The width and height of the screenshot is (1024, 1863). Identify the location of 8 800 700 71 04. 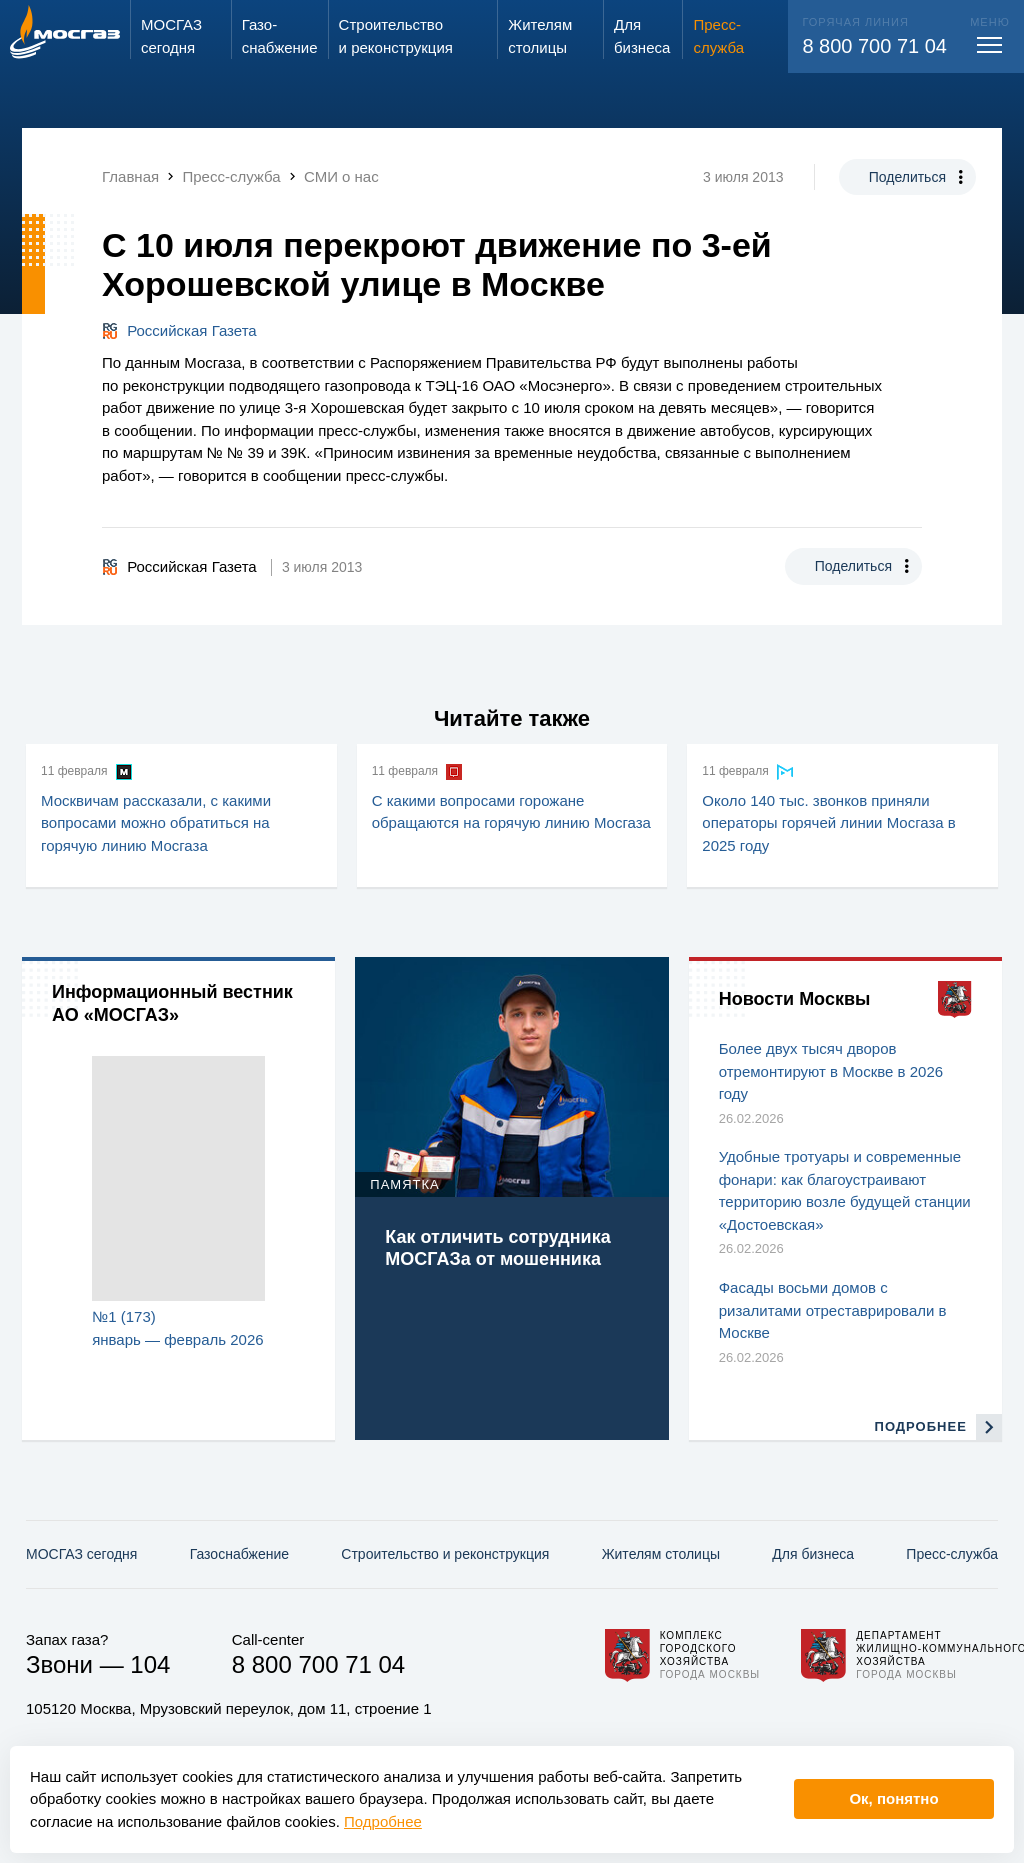
(874, 46).